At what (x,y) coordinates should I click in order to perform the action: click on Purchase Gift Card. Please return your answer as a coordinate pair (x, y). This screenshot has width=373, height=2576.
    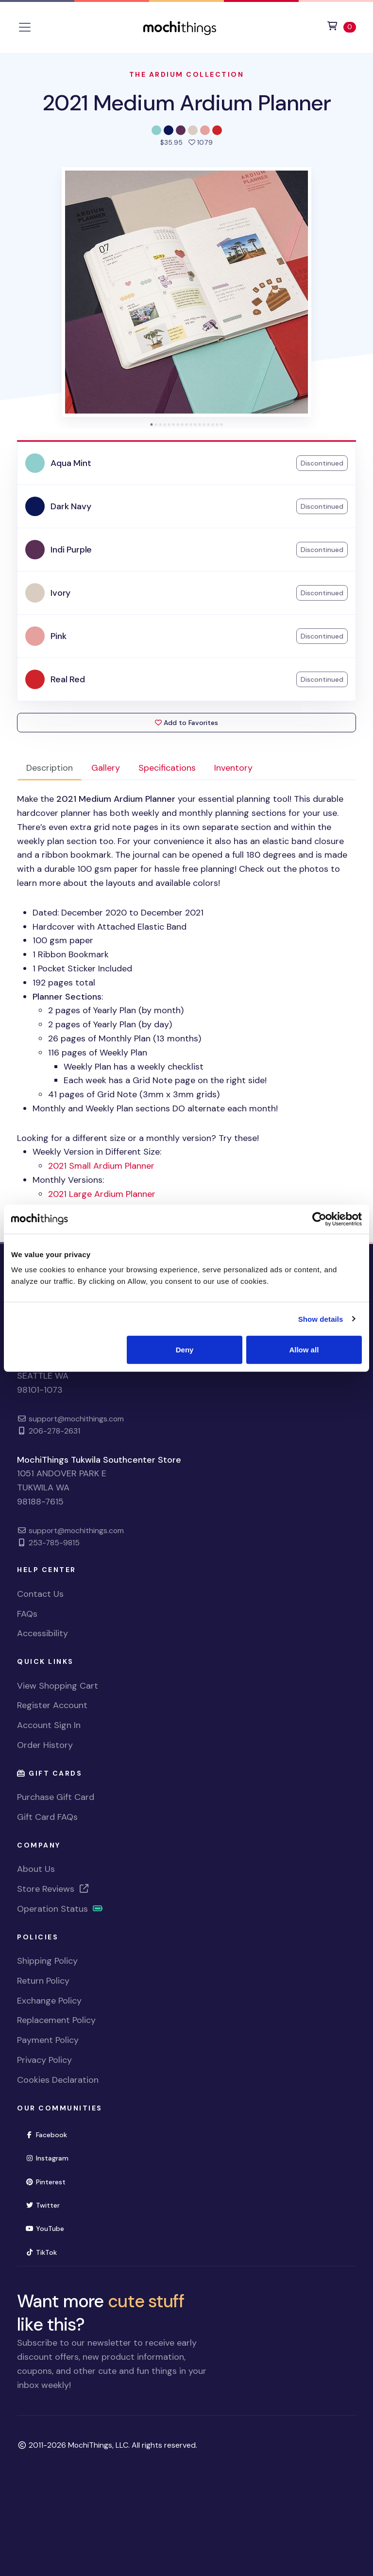
    Looking at the image, I should click on (55, 1797).